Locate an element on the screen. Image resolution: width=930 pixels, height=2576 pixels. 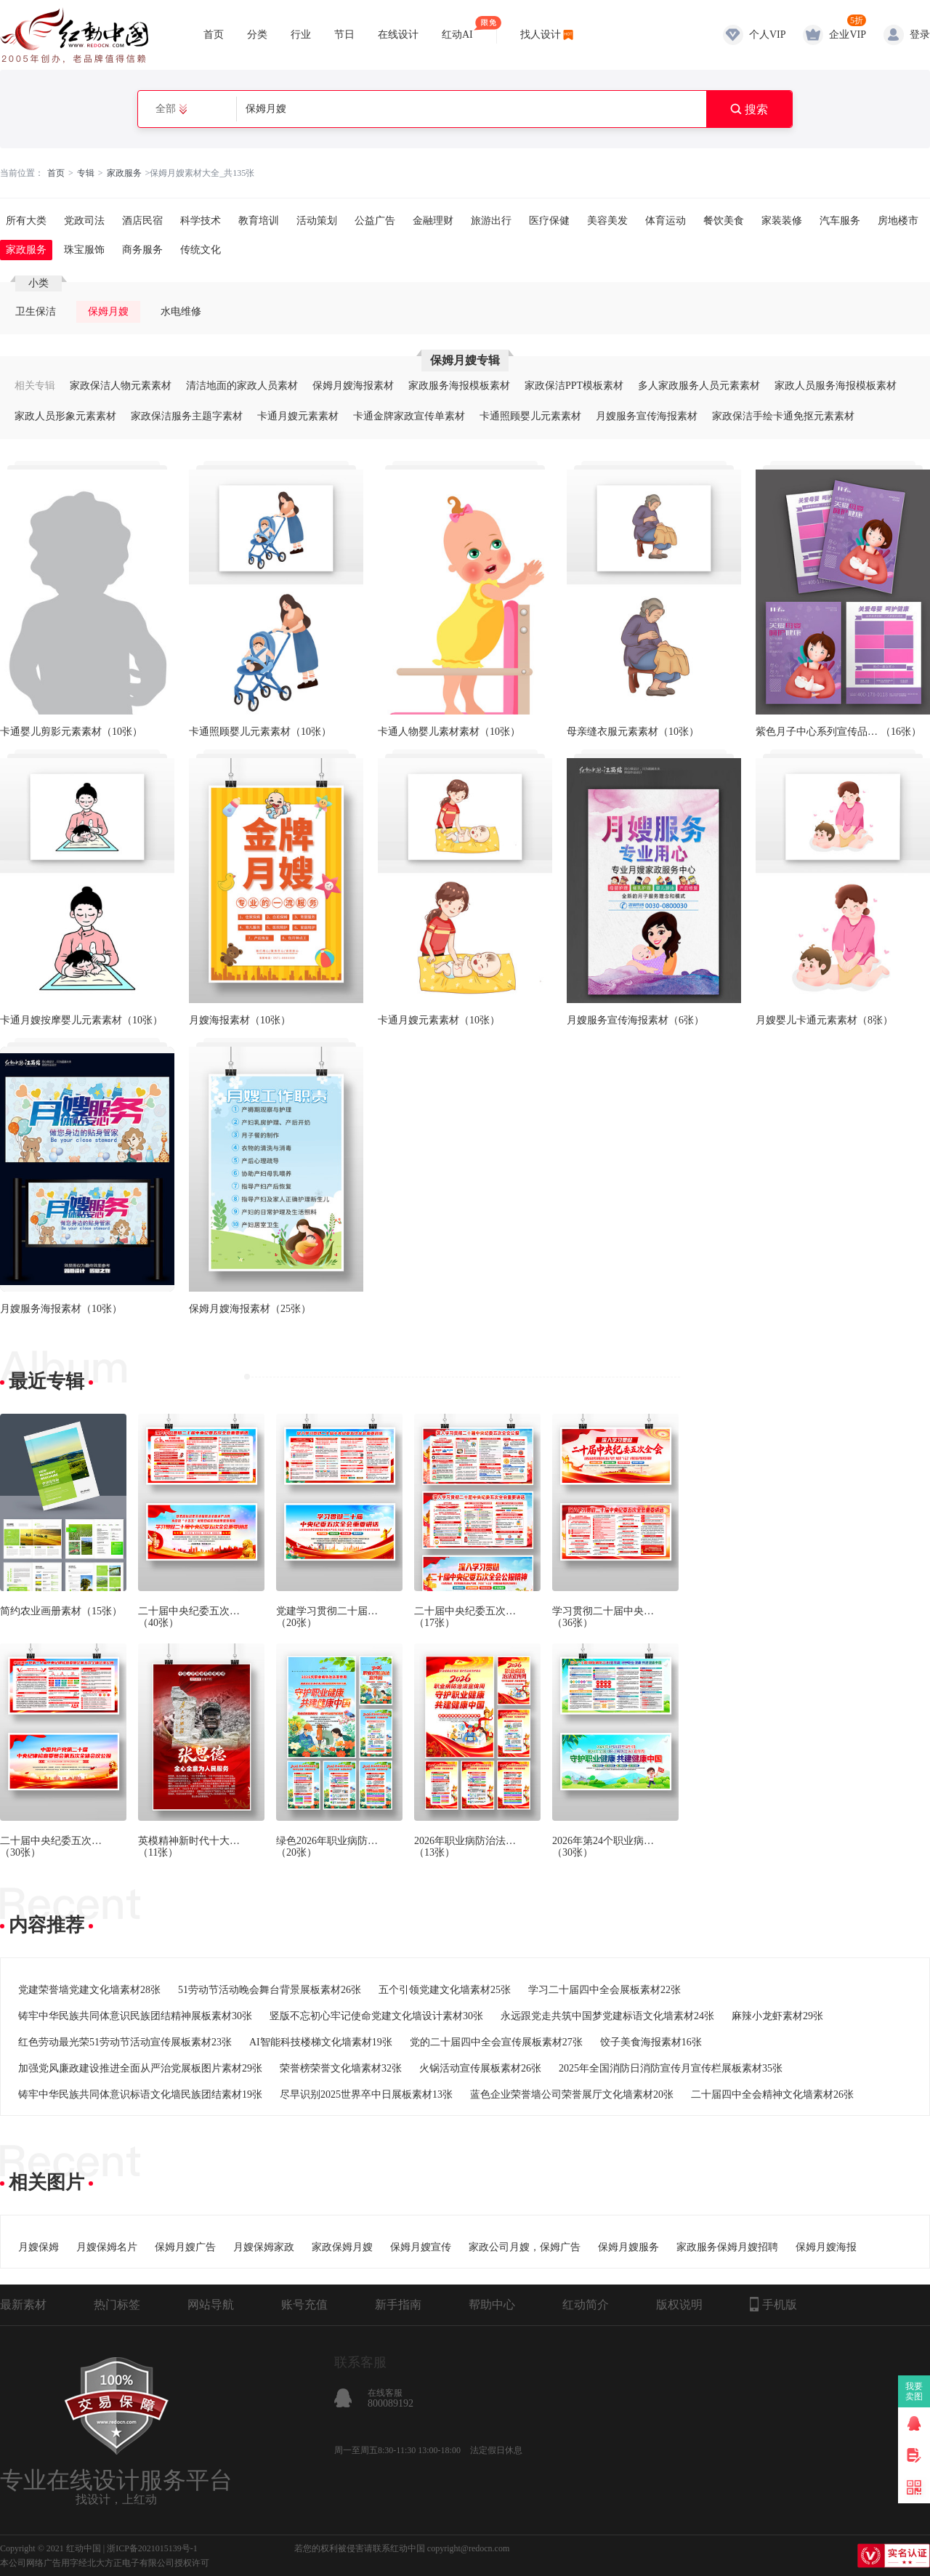
火锅活动宣传展板素材26张 is located at coordinates (480, 2068).